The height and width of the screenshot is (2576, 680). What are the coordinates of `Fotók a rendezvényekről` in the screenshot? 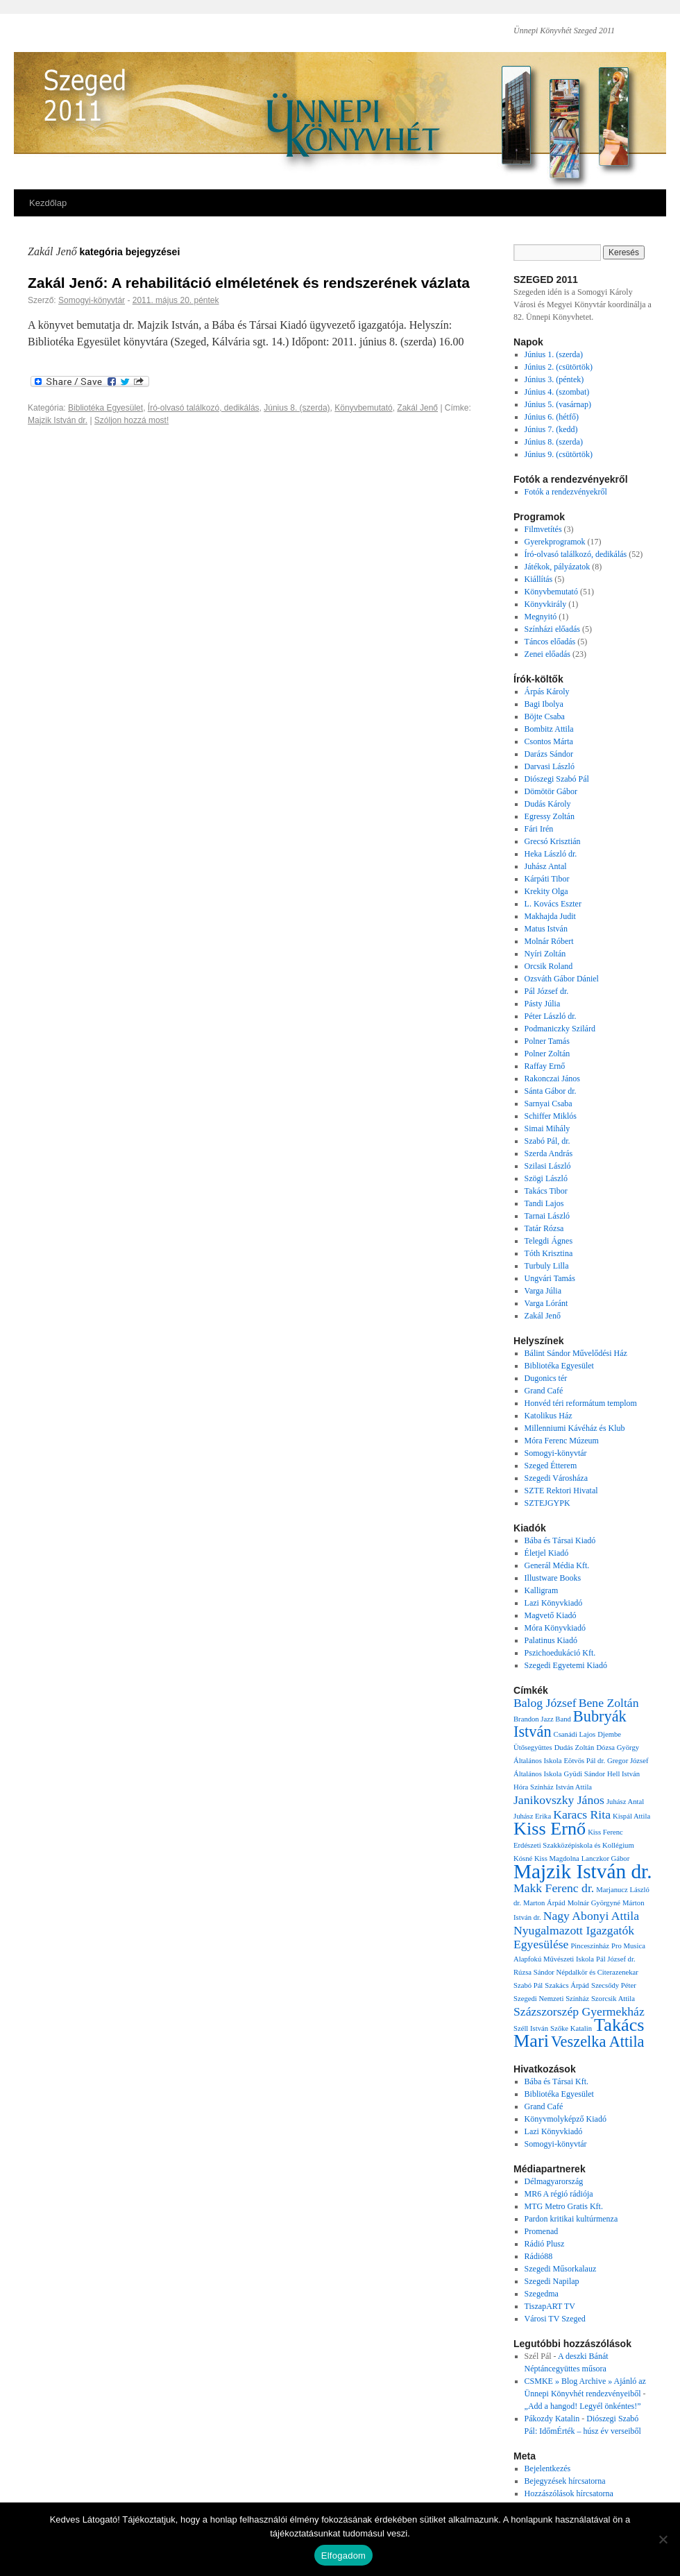 It's located at (566, 492).